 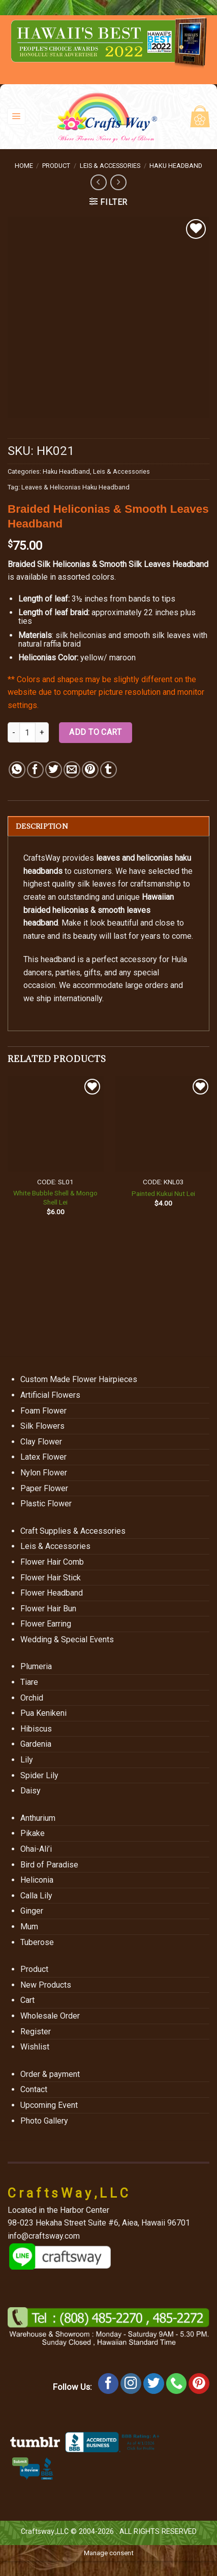 What do you see at coordinates (45, 1624) in the screenshot?
I see `Flower Earring` at bounding box center [45, 1624].